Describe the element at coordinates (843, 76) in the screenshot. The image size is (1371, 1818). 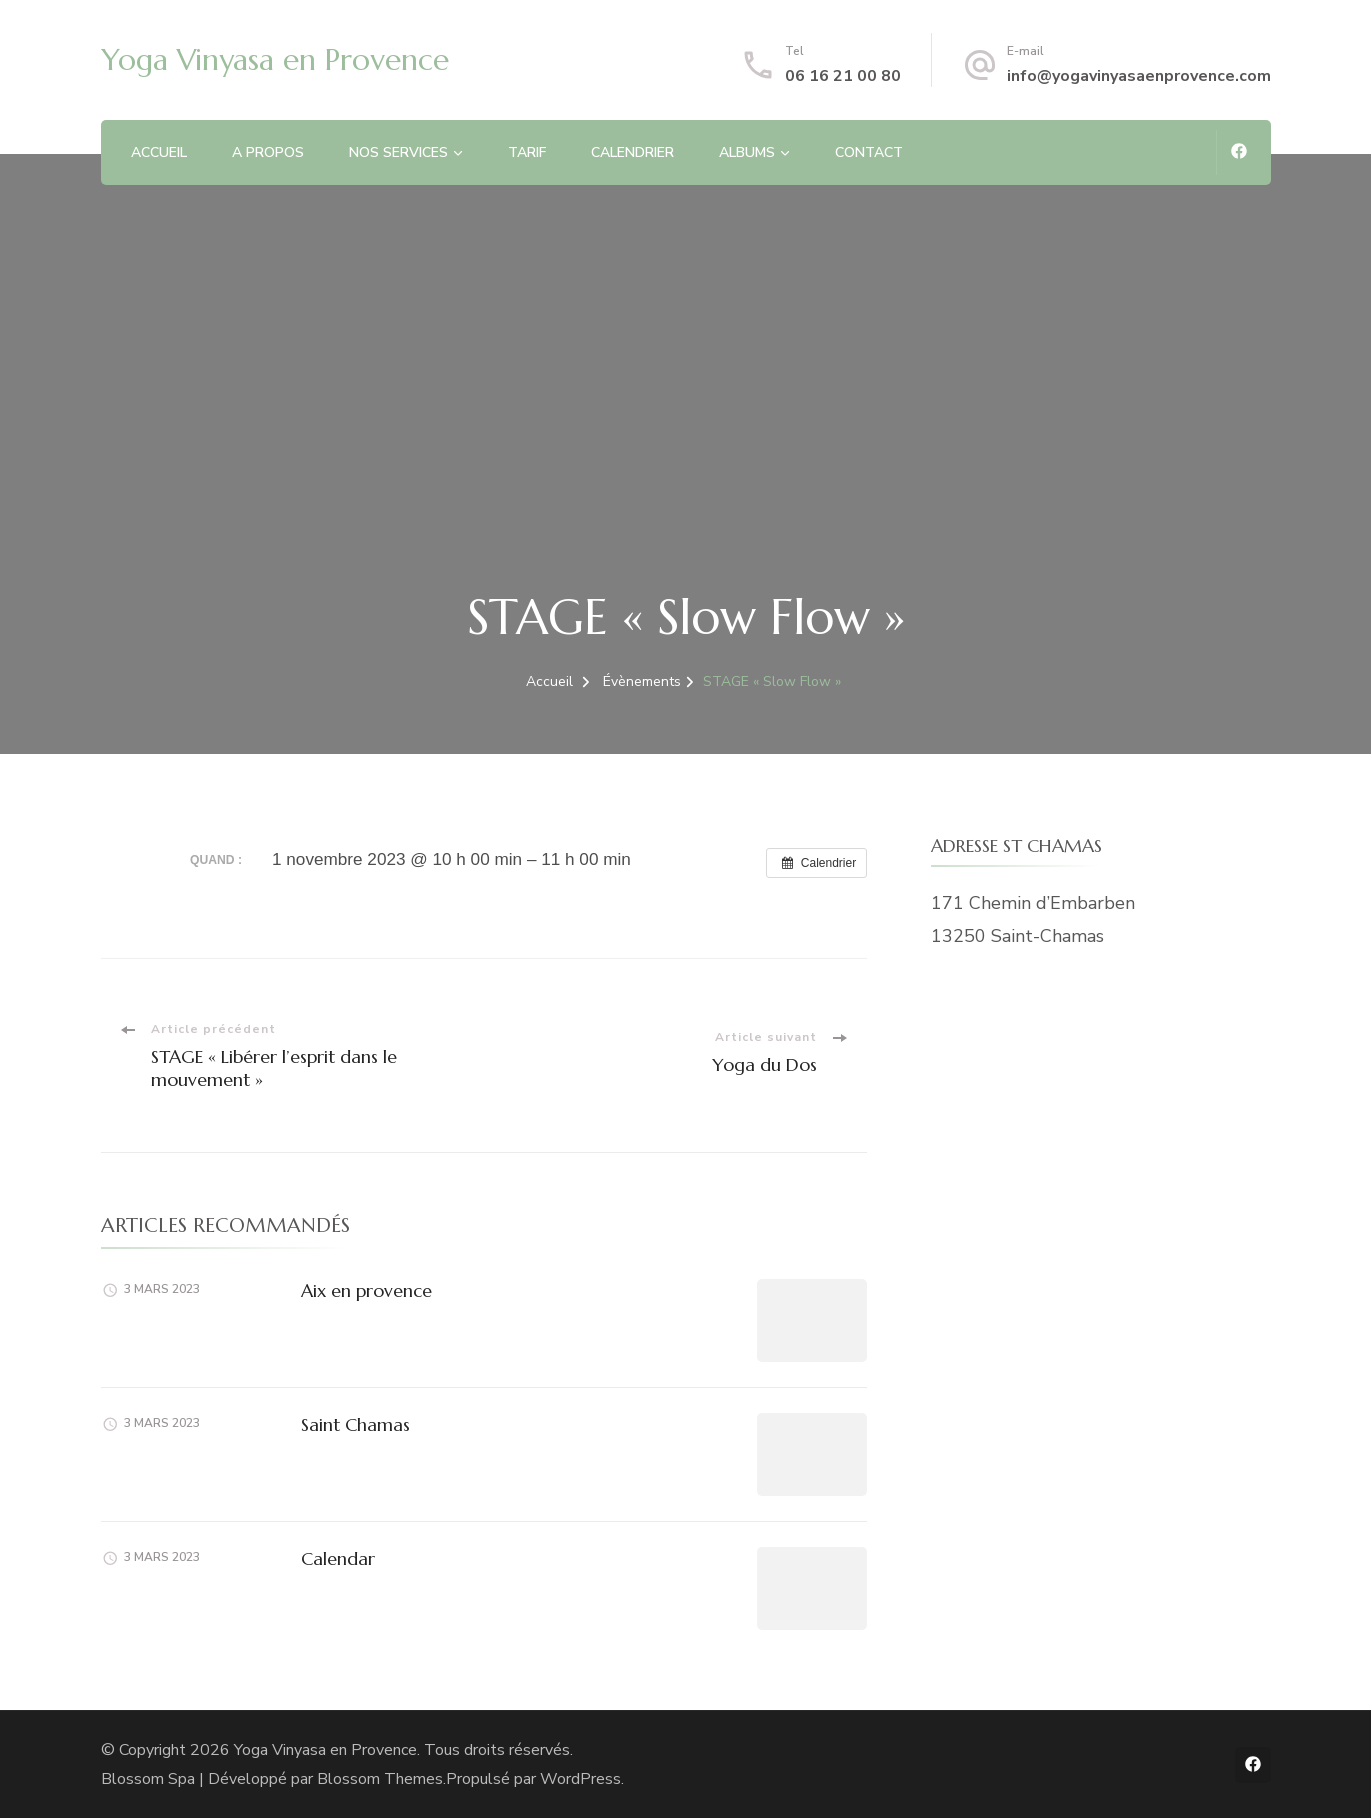
I see `06 16 21 00 80` at that location.